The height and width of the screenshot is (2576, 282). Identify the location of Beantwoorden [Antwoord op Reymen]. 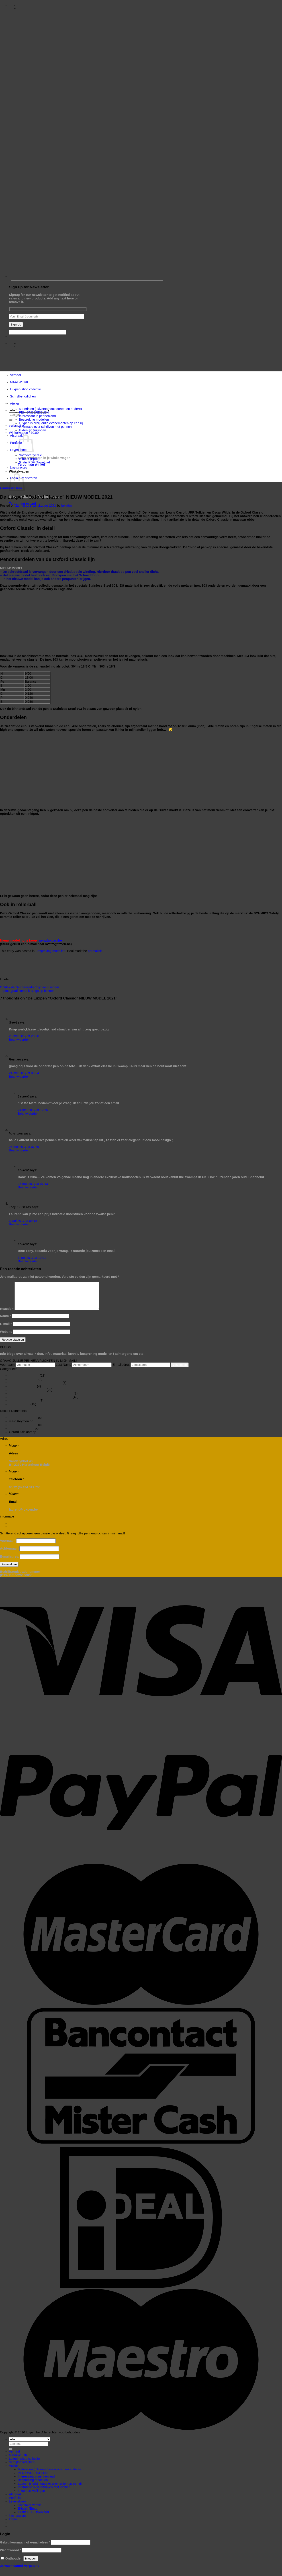
(19, 1076).